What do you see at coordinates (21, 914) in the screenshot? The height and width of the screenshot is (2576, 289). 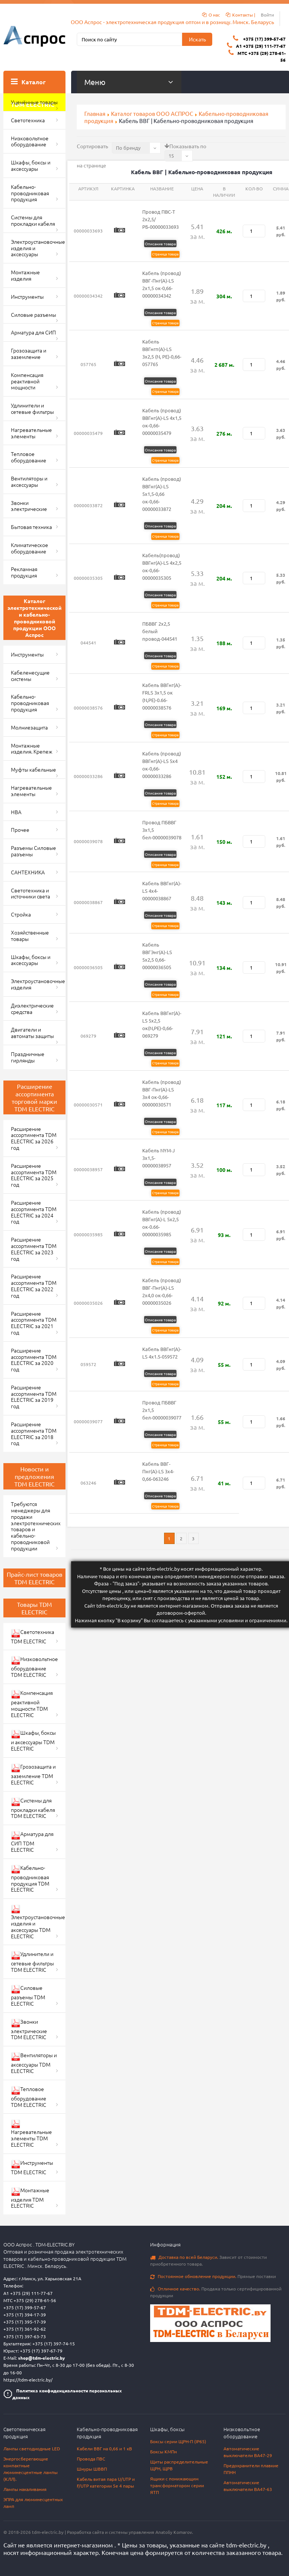 I see `Стройка` at bounding box center [21, 914].